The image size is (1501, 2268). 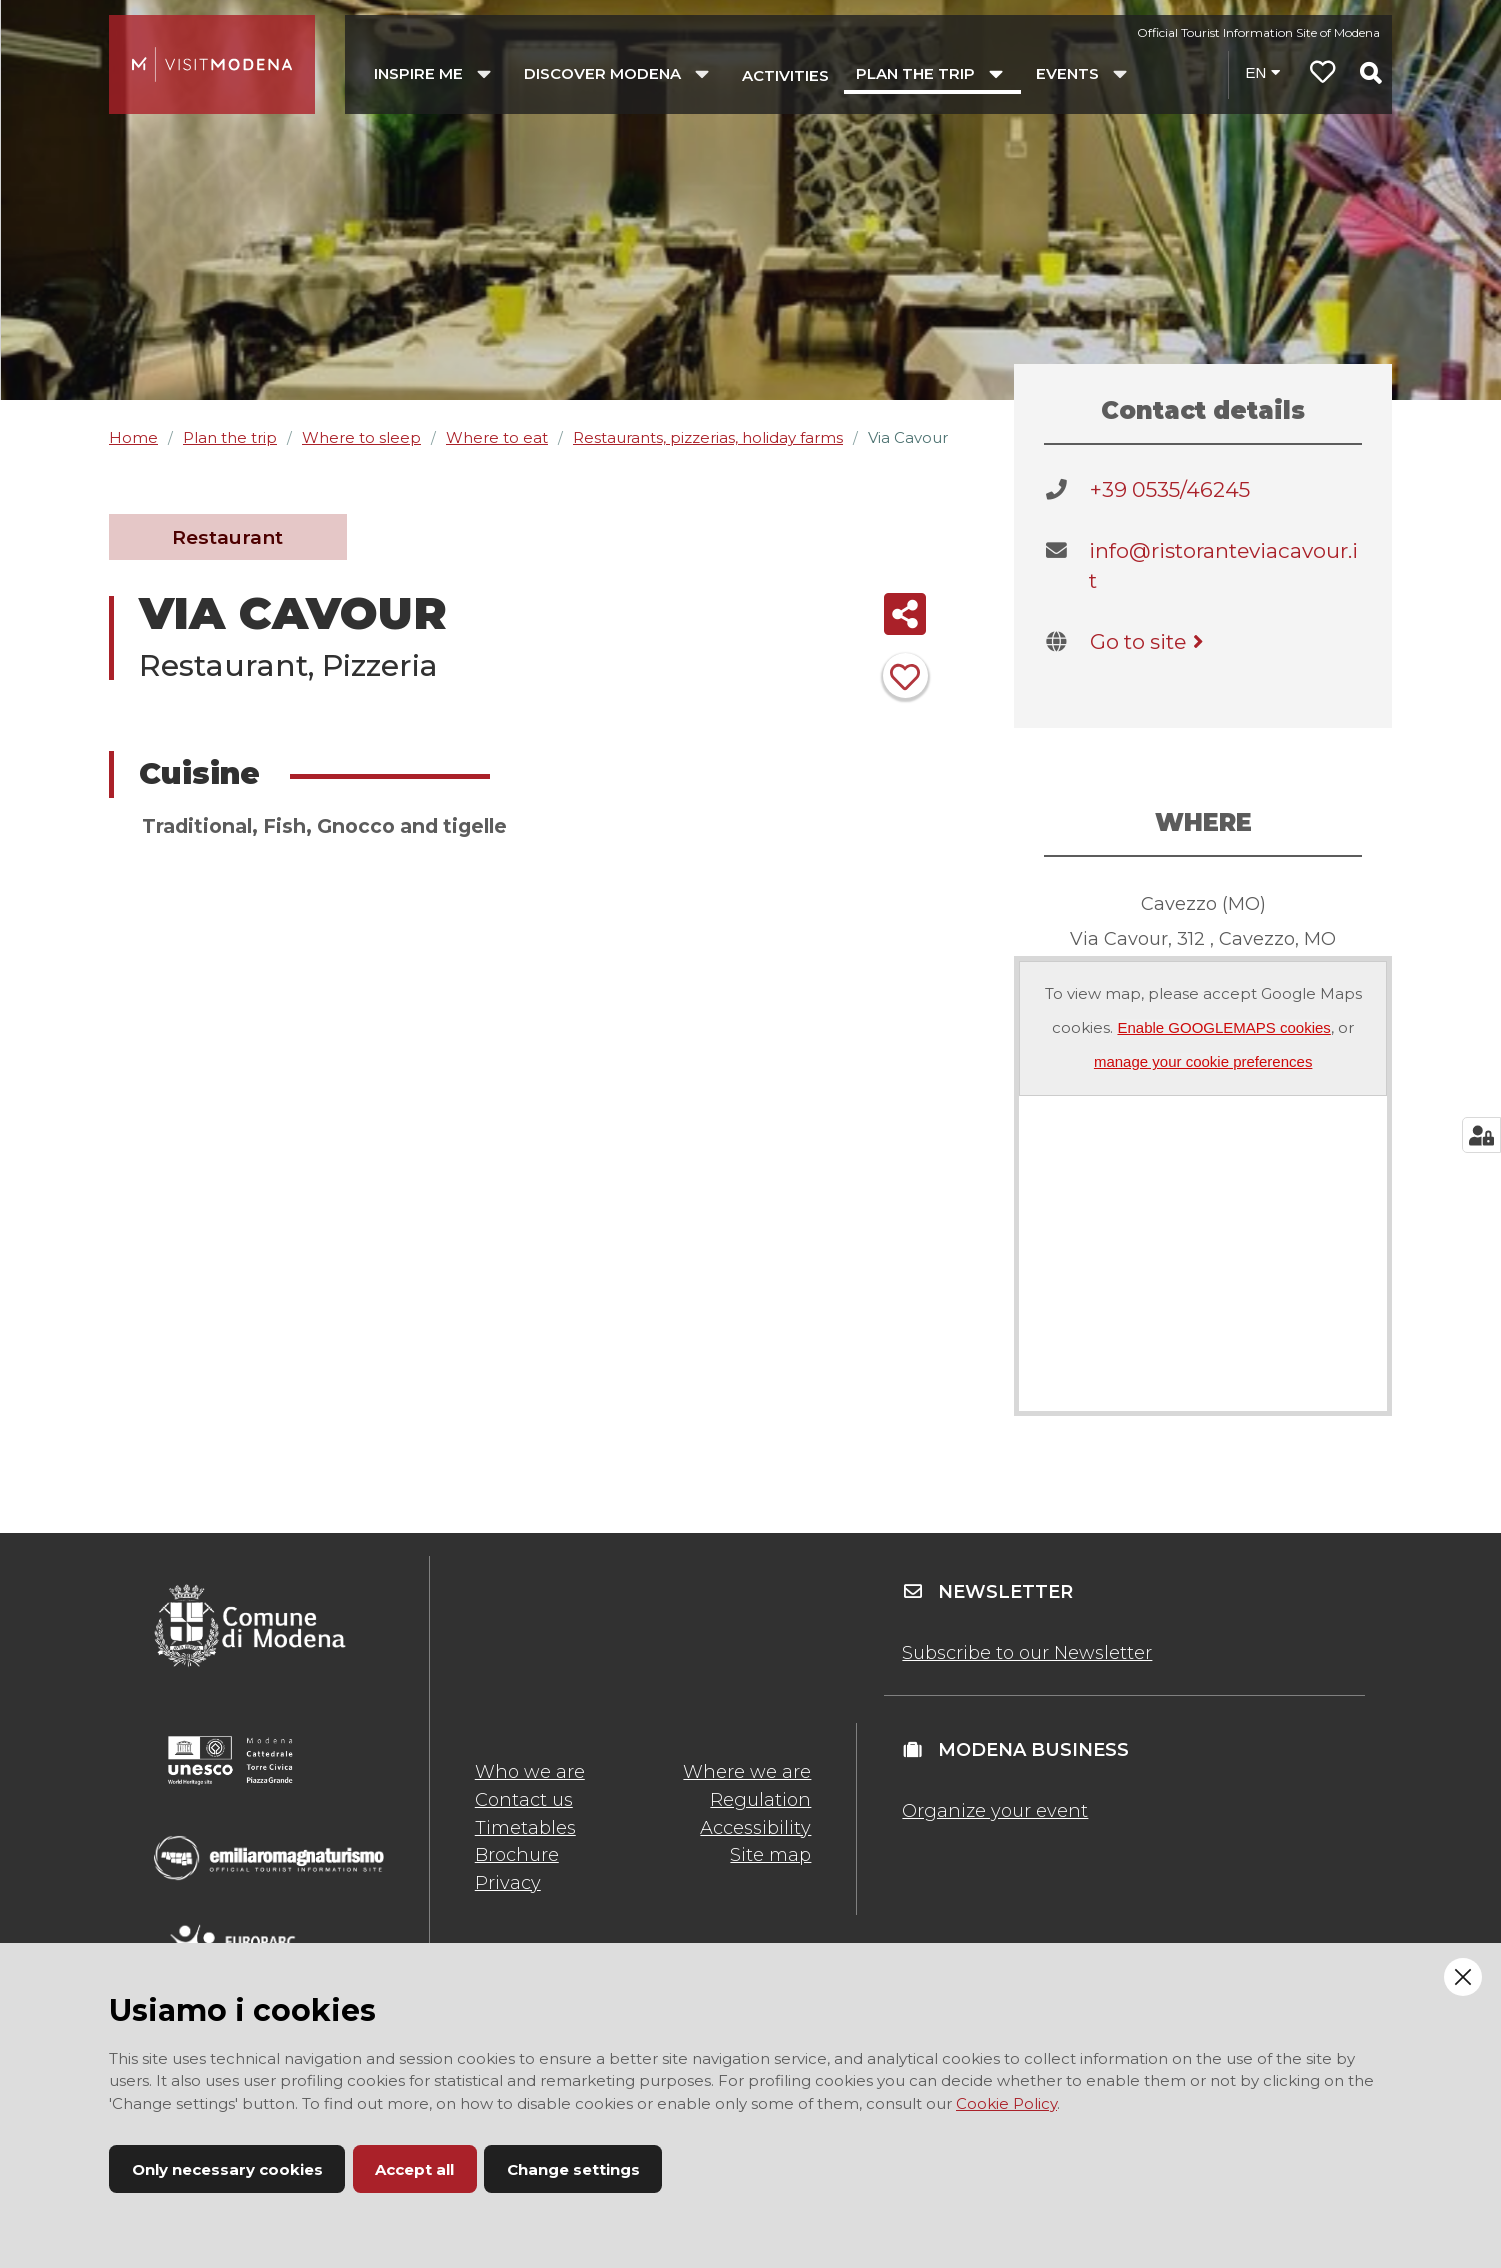 What do you see at coordinates (995, 1811) in the screenshot?
I see `Organize your event` at bounding box center [995, 1811].